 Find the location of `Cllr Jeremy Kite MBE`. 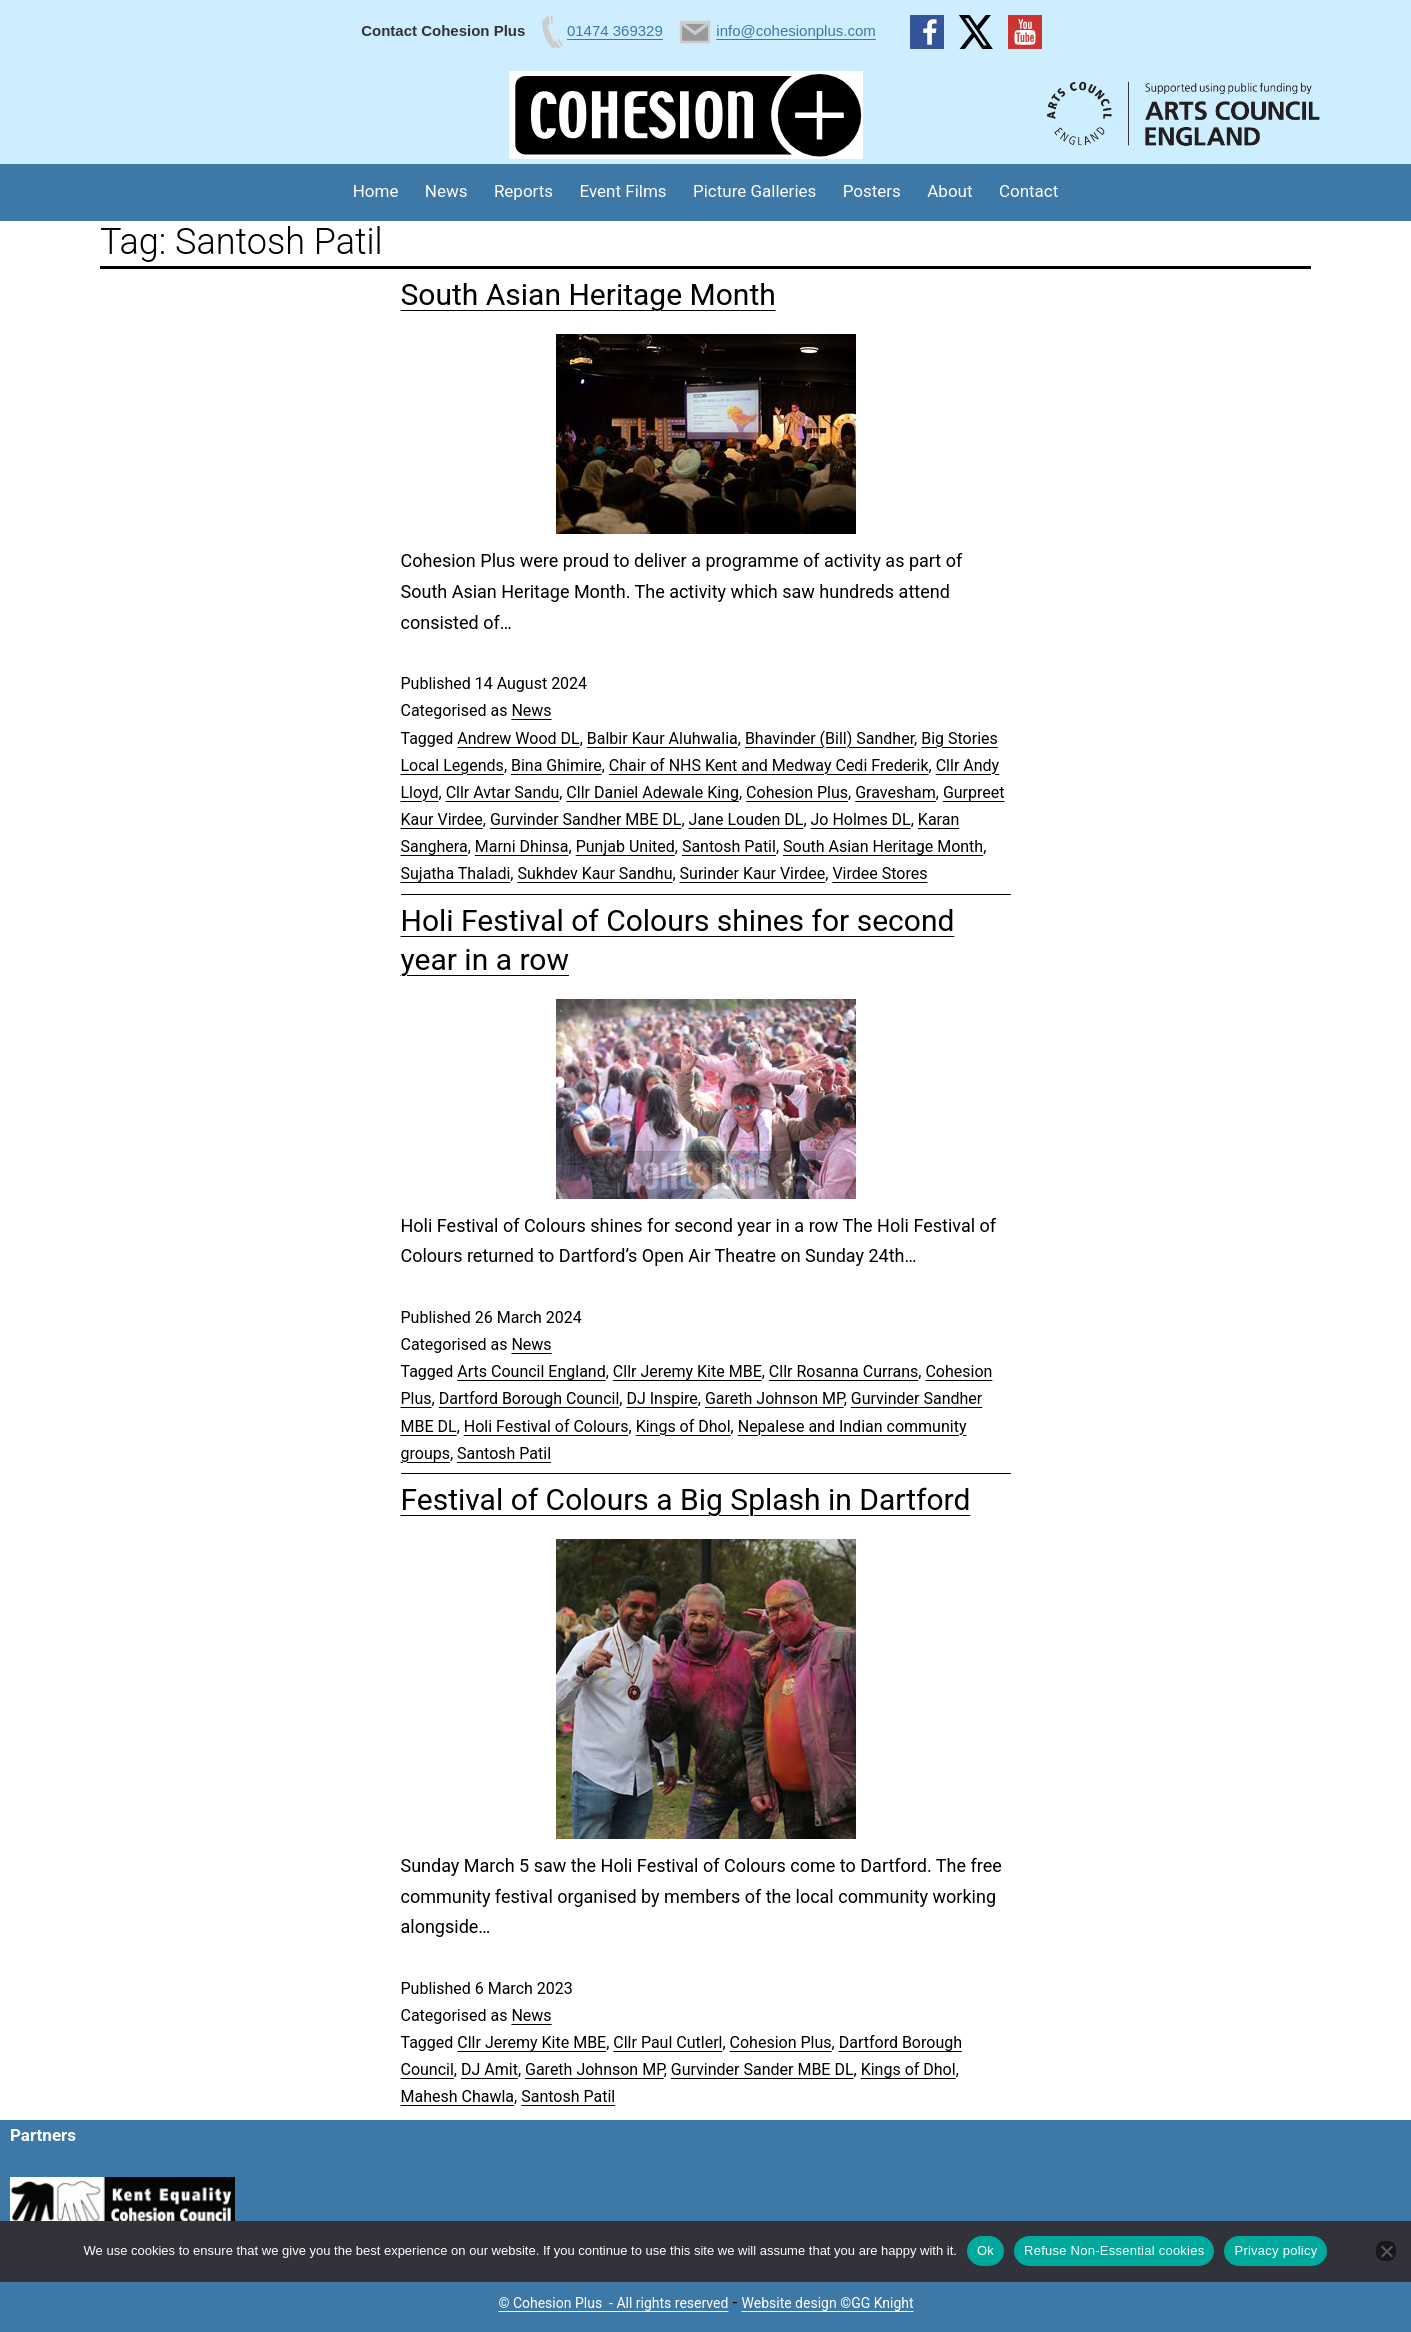

Cllr Jeremy Kite MBE is located at coordinates (687, 1371).